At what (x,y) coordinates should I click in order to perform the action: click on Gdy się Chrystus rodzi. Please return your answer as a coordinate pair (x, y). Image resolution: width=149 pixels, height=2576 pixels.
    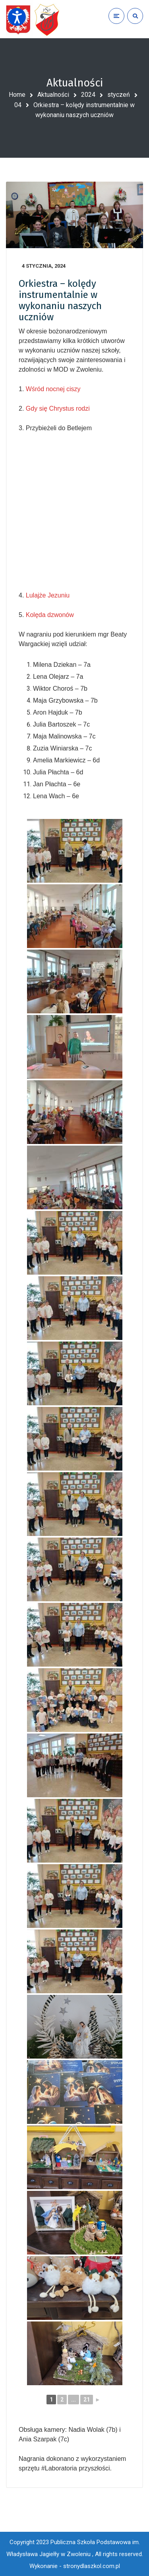
    Looking at the image, I should click on (58, 408).